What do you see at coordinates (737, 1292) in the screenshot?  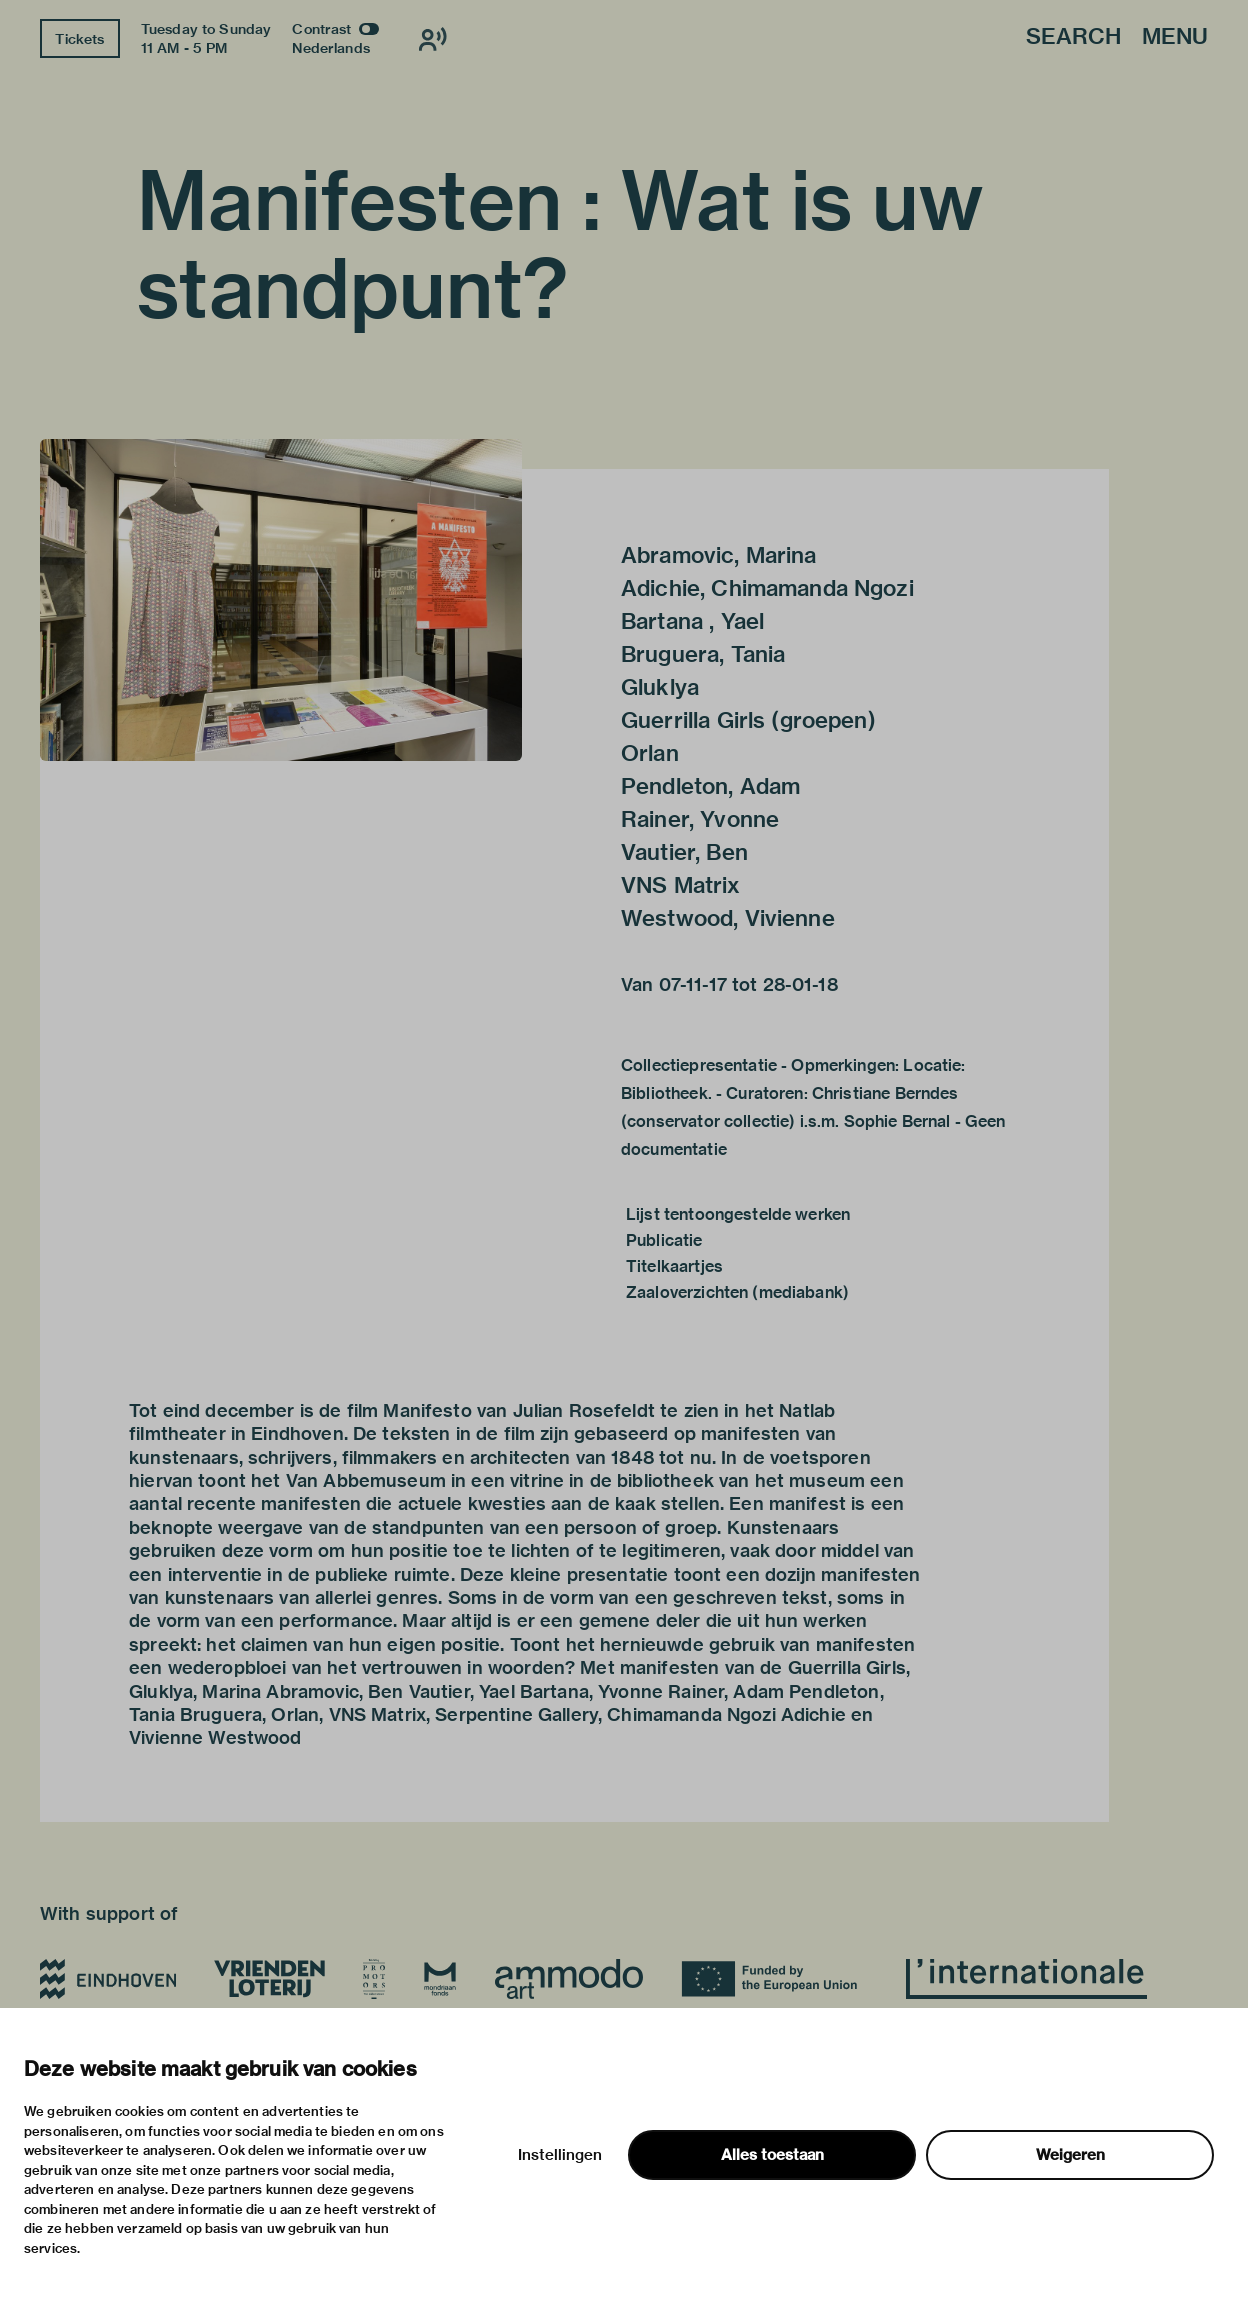 I see `Zaaloverzichten (mediabank)` at bounding box center [737, 1292].